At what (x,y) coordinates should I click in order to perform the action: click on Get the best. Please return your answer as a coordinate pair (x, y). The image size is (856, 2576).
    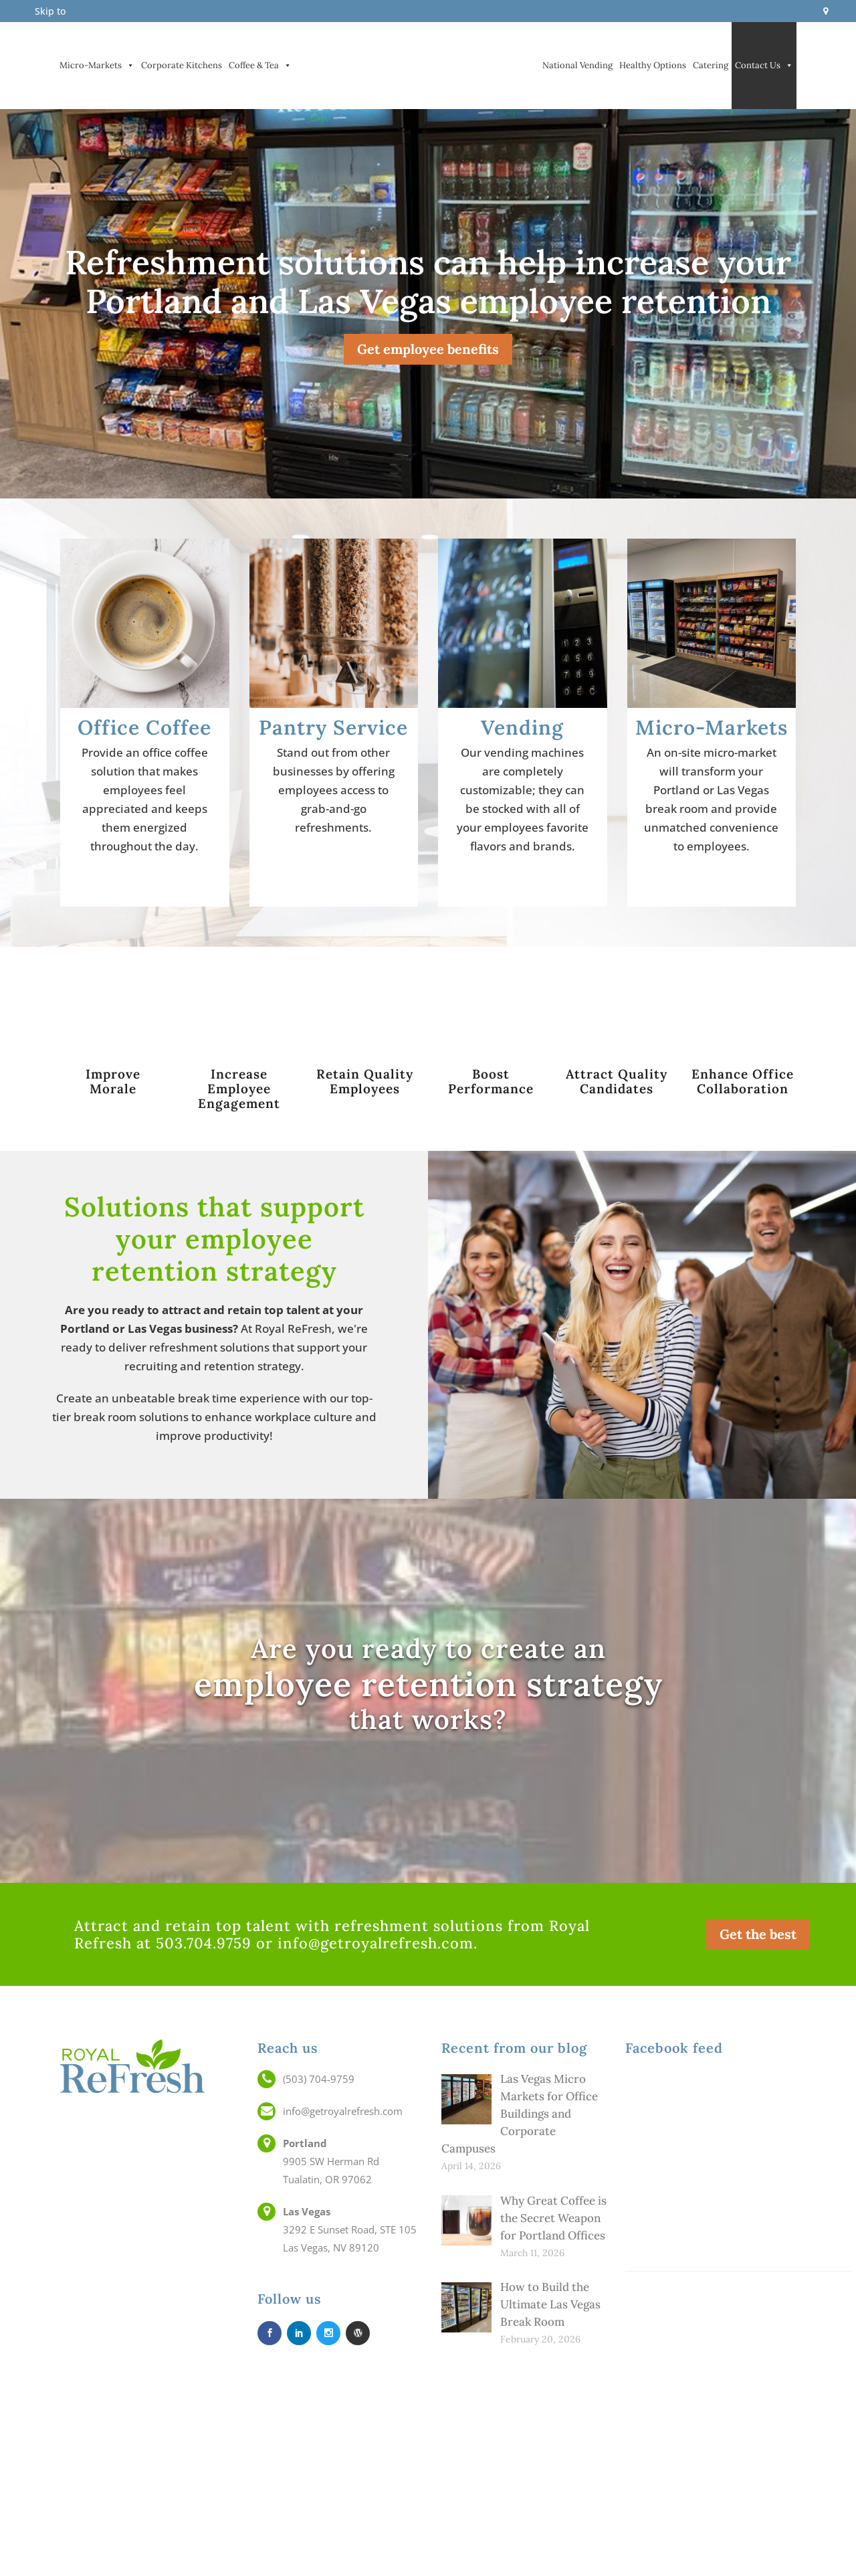
    Looking at the image, I should click on (758, 1934).